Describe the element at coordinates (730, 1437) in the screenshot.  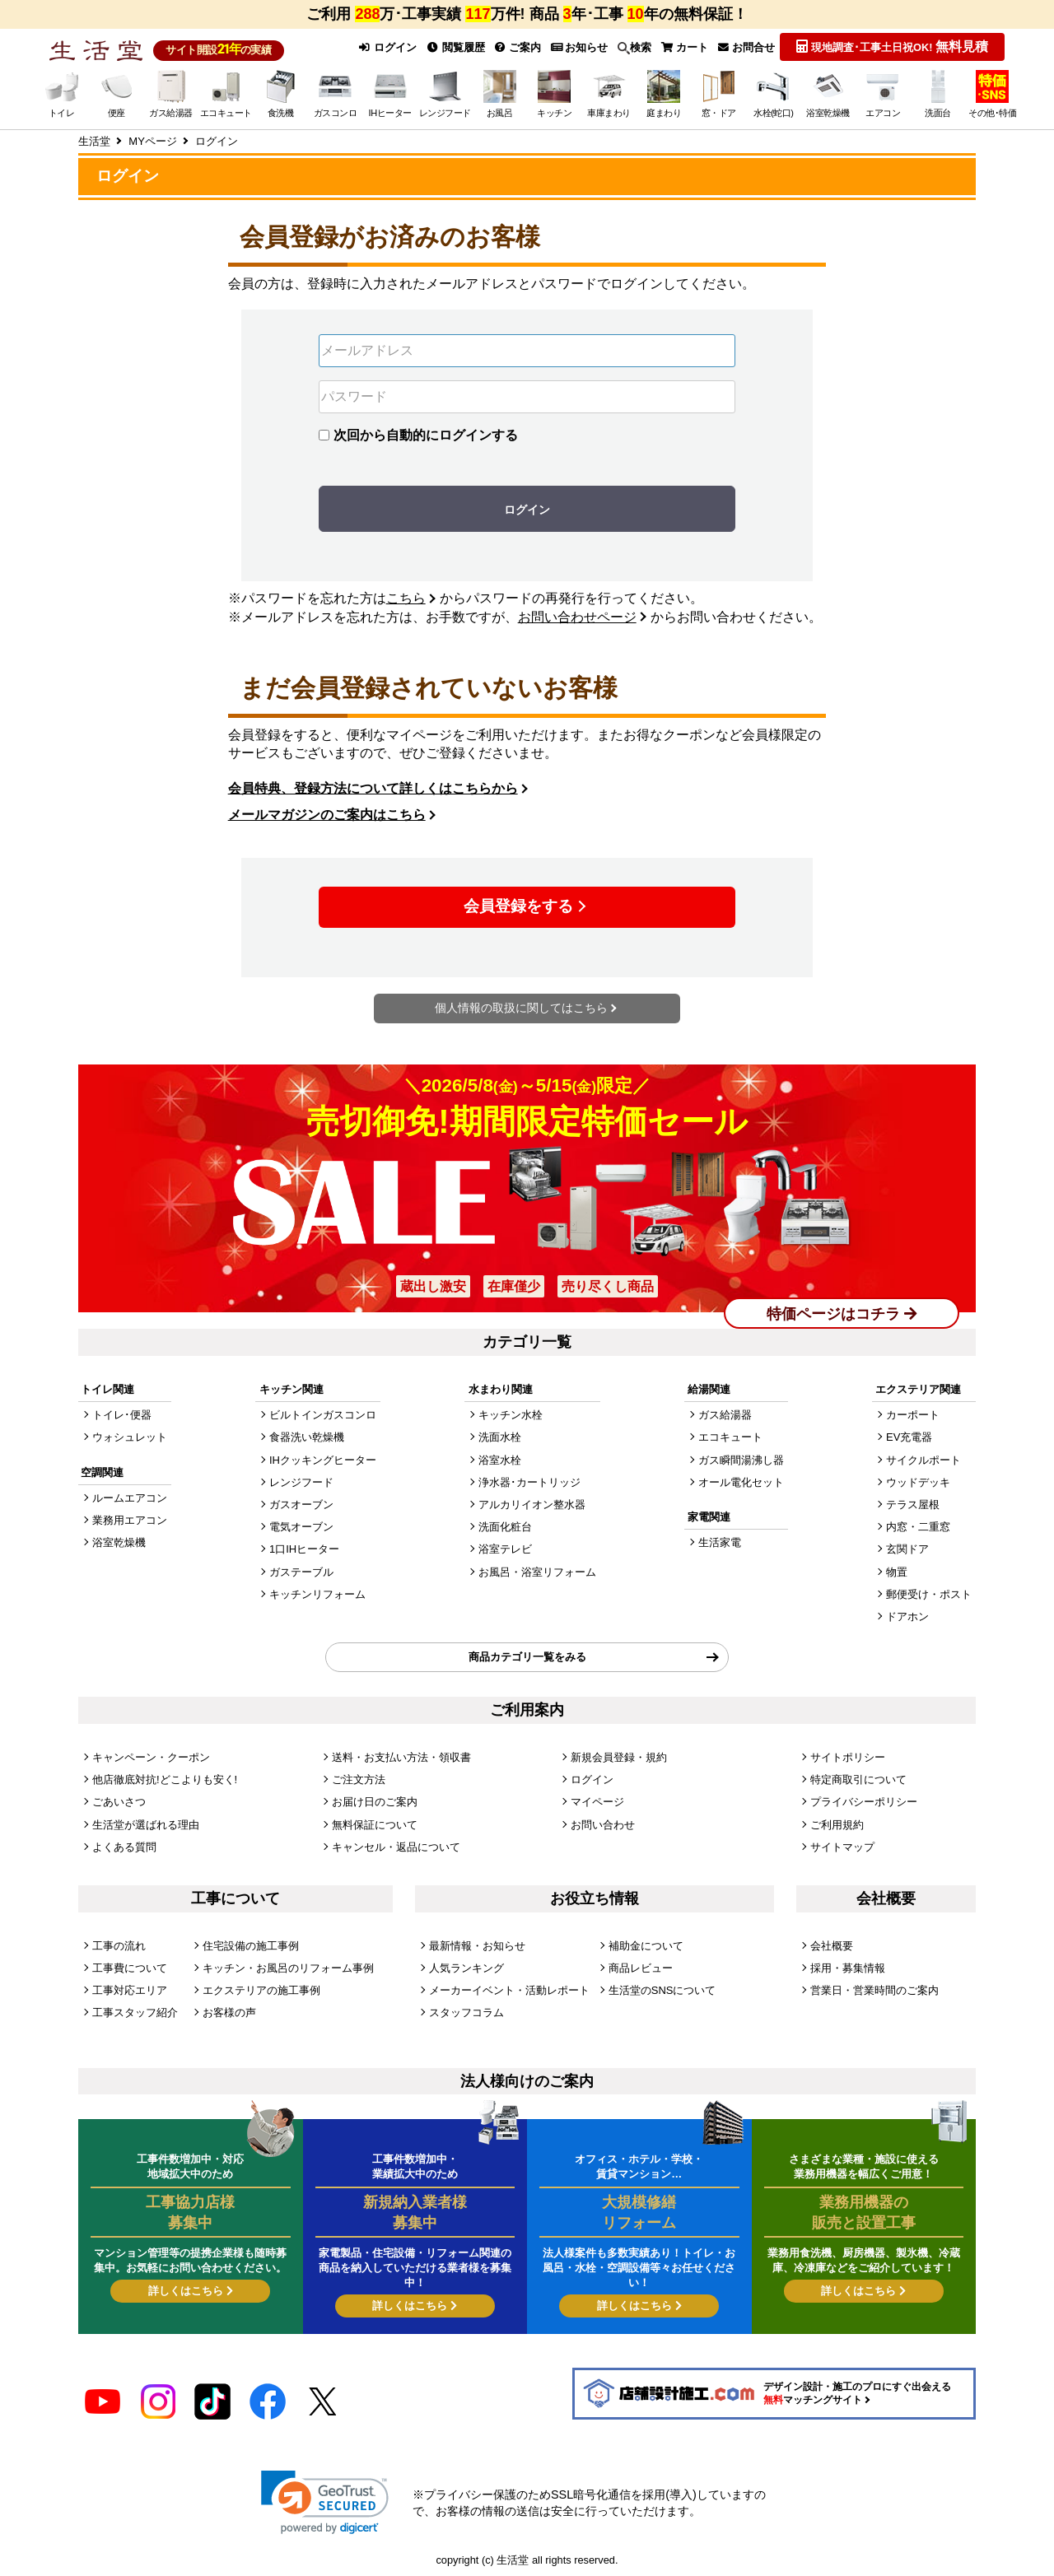
I see `エコキュート` at that location.